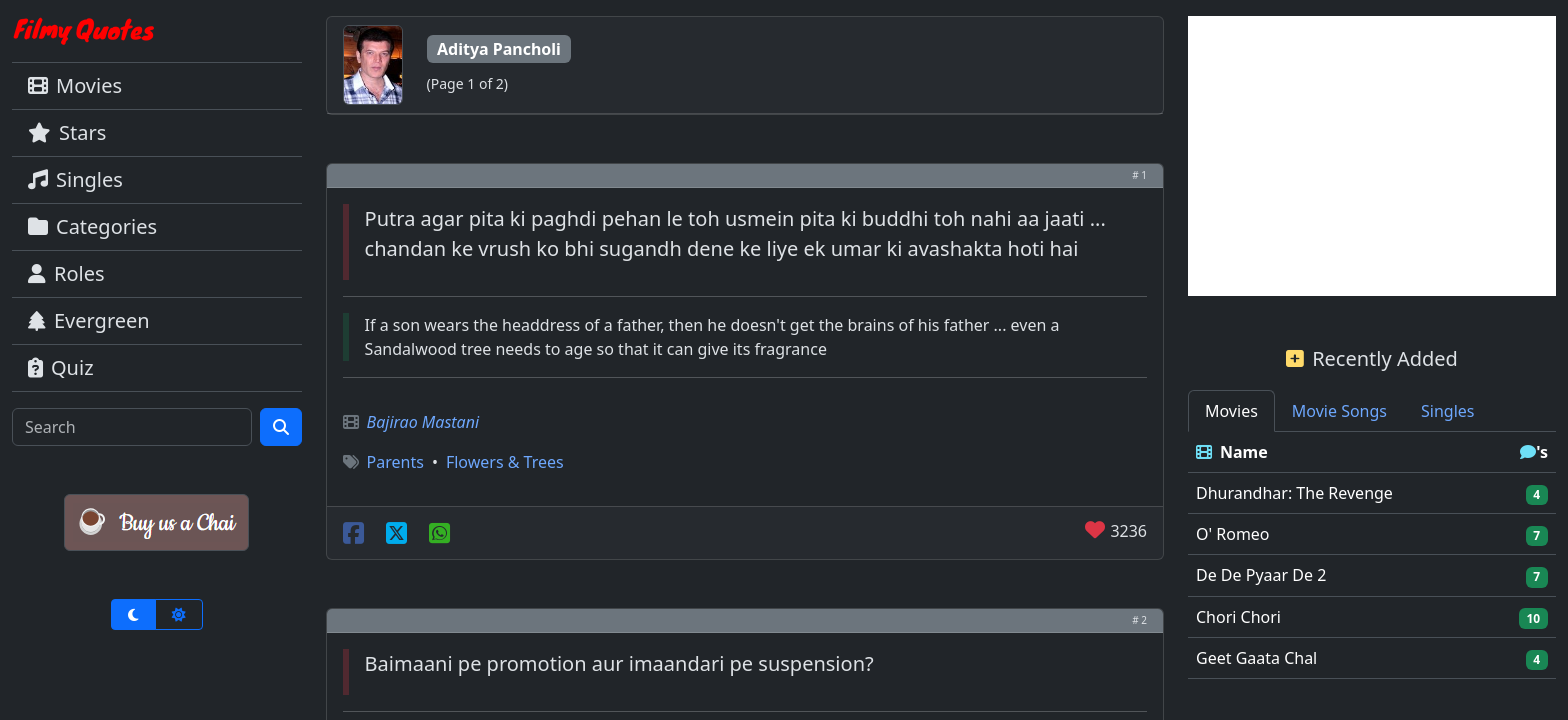 Image resolution: width=1568 pixels, height=720 pixels. I want to click on De De Pyaar De 2, so click(1261, 575).